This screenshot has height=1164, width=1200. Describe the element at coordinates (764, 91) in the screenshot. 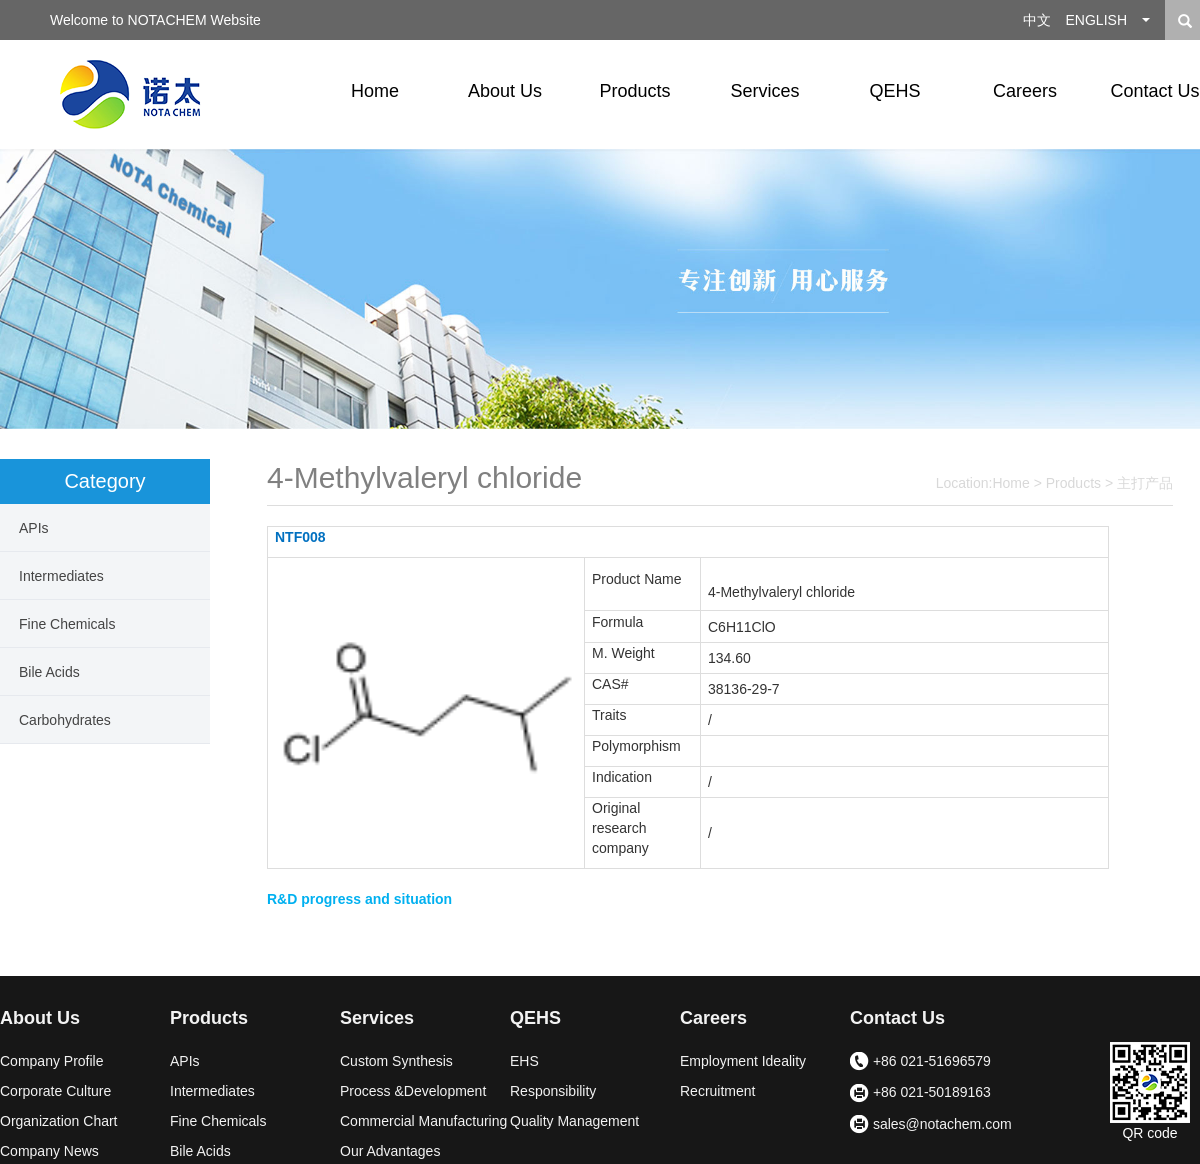

I see `Services` at that location.